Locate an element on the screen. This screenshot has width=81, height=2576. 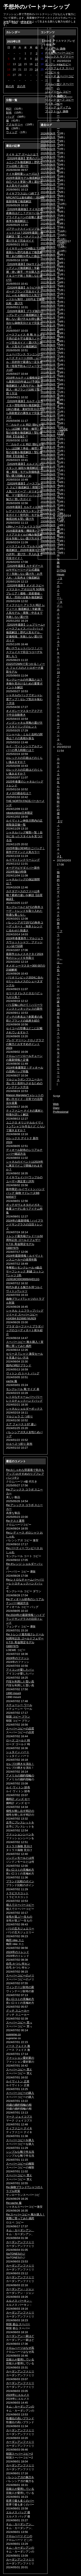
エルメス バーキン： is located at coordinates (19, 2300).